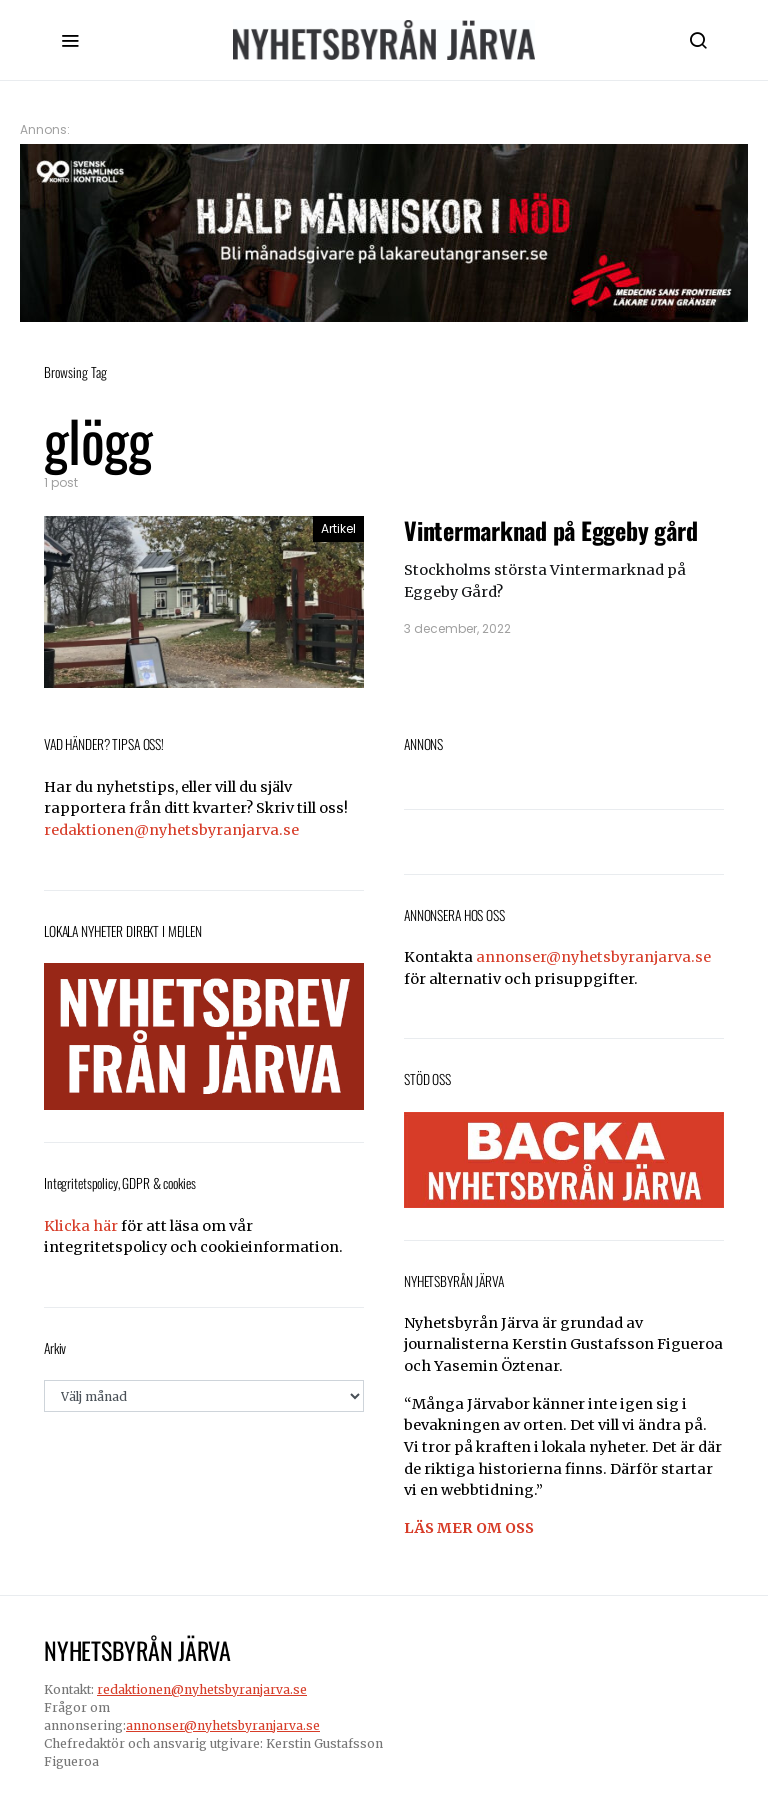 This screenshot has height=1811, width=768. What do you see at coordinates (593, 957) in the screenshot?
I see `annonser@nyhetsbyranjarva.se` at bounding box center [593, 957].